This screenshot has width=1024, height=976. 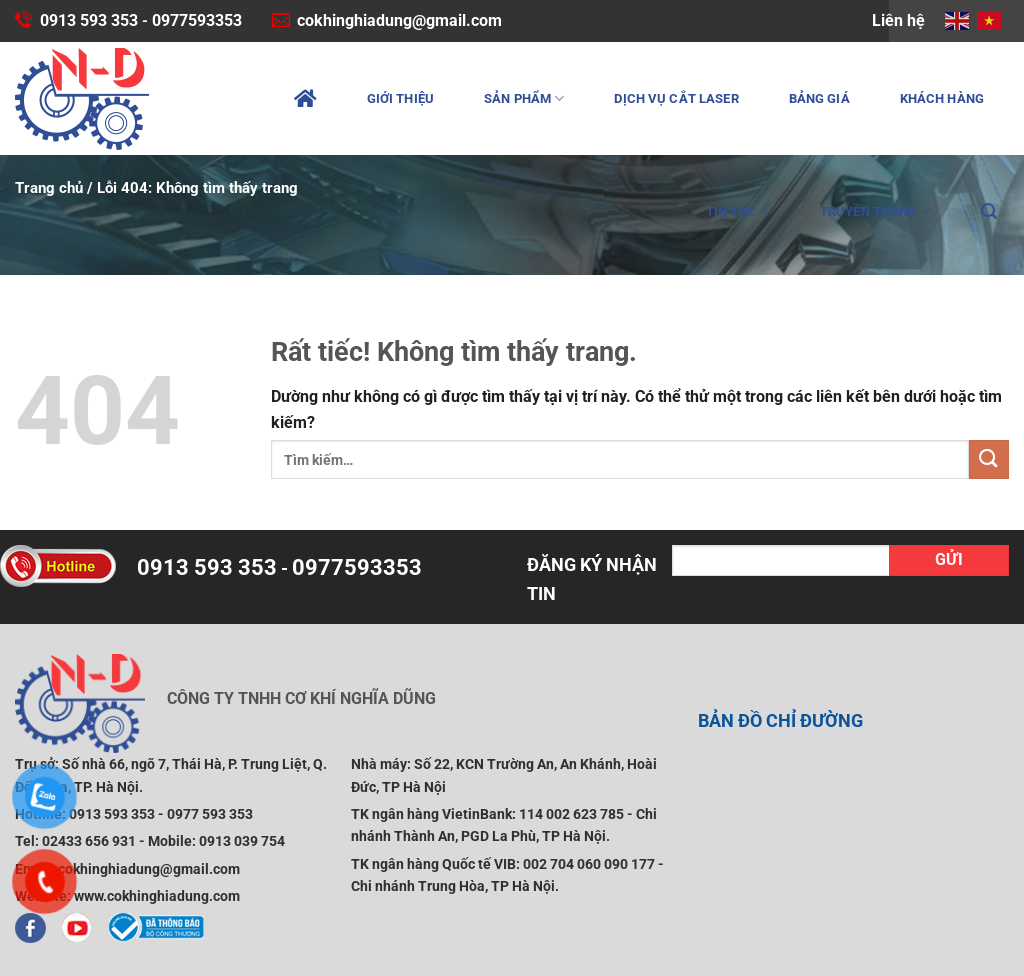 I want to click on cokhinghiadung@gmail.com, so click(x=399, y=20).